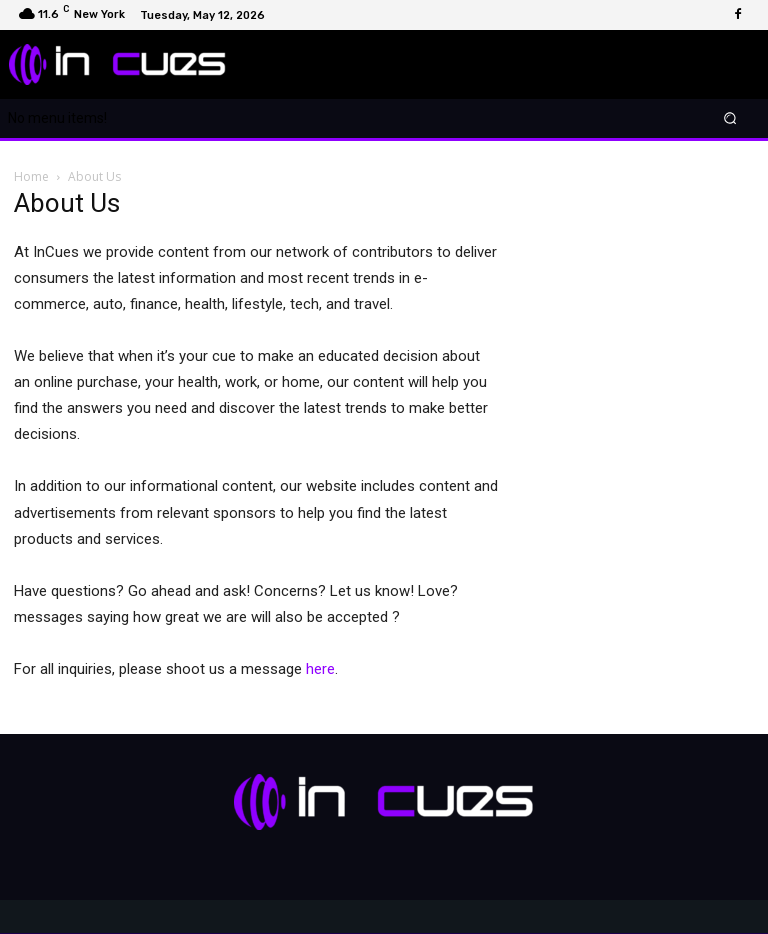 This screenshot has width=768, height=934. I want to click on here, so click(320, 669).